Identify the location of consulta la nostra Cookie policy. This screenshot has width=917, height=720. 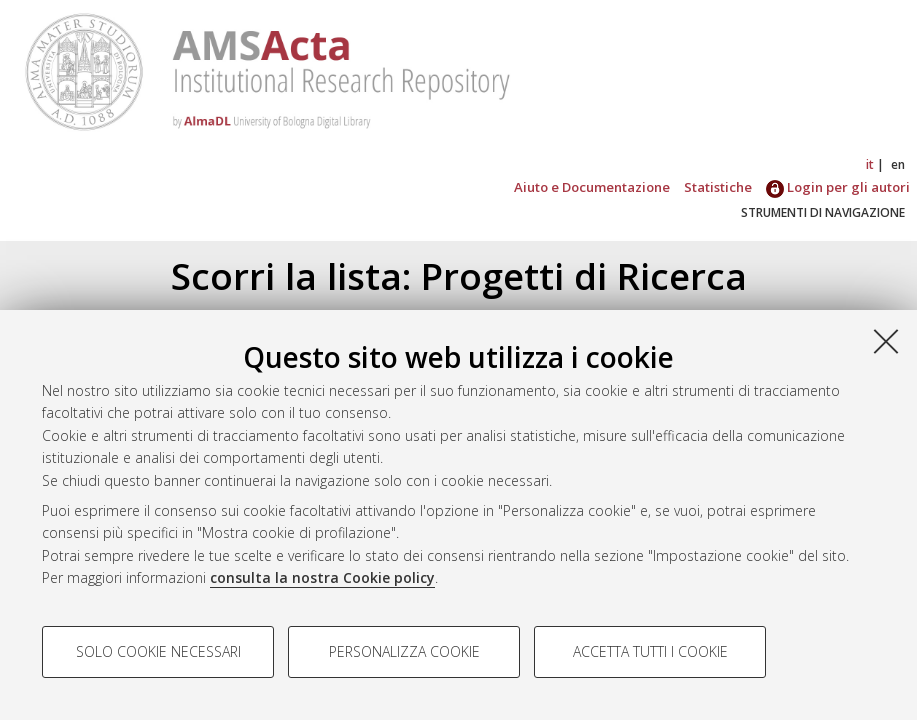
(322, 577).